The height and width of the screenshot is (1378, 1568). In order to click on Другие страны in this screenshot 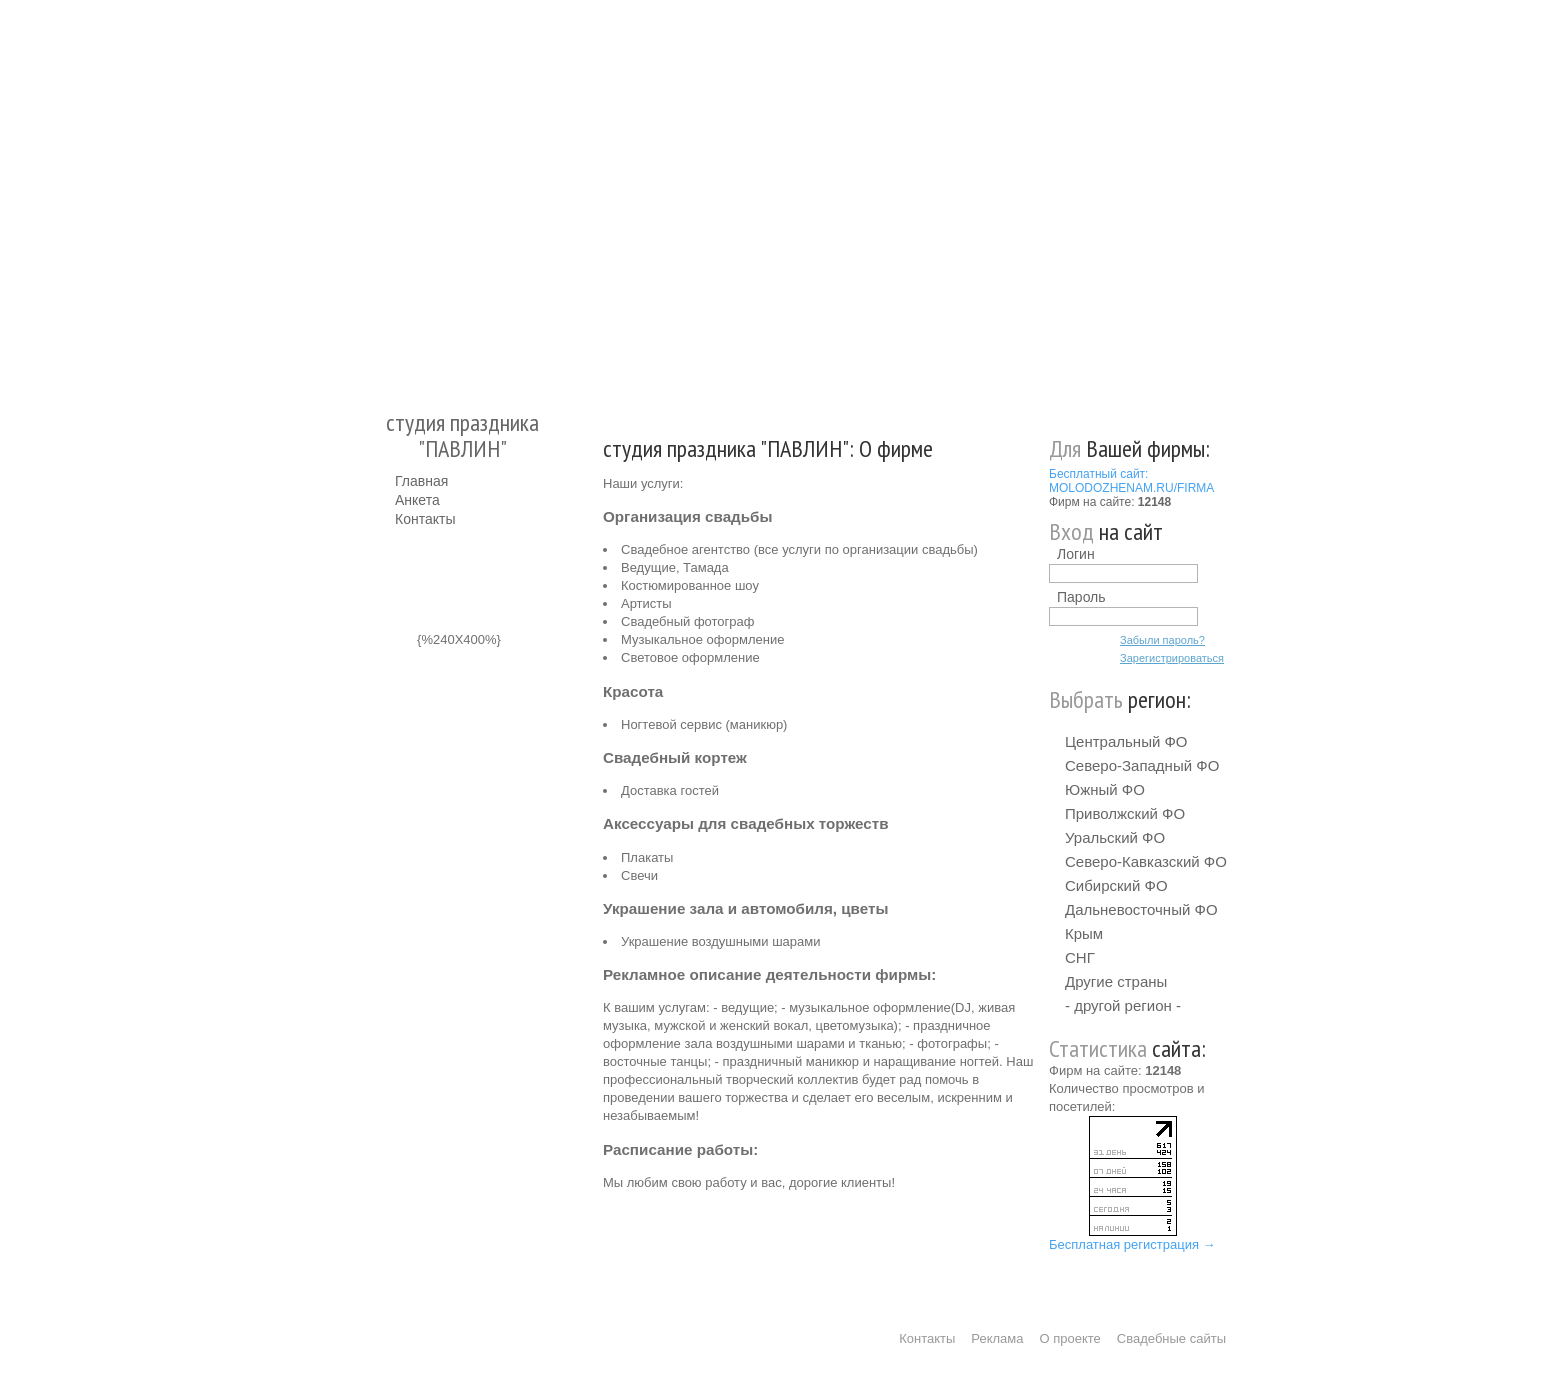, I will do `click(1116, 981)`.